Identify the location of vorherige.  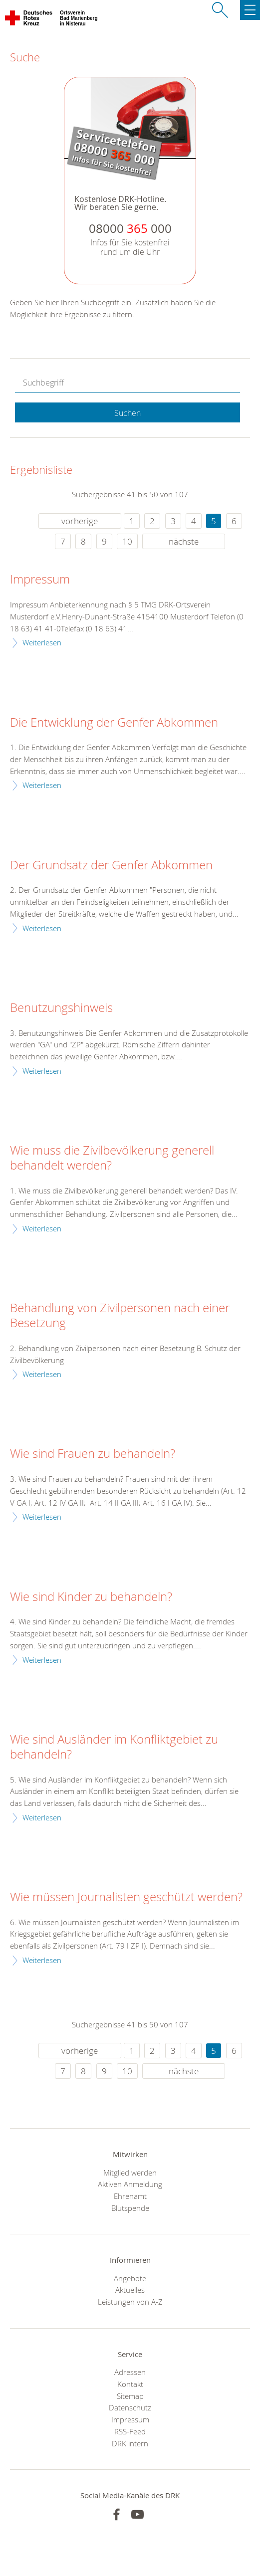
(79, 521).